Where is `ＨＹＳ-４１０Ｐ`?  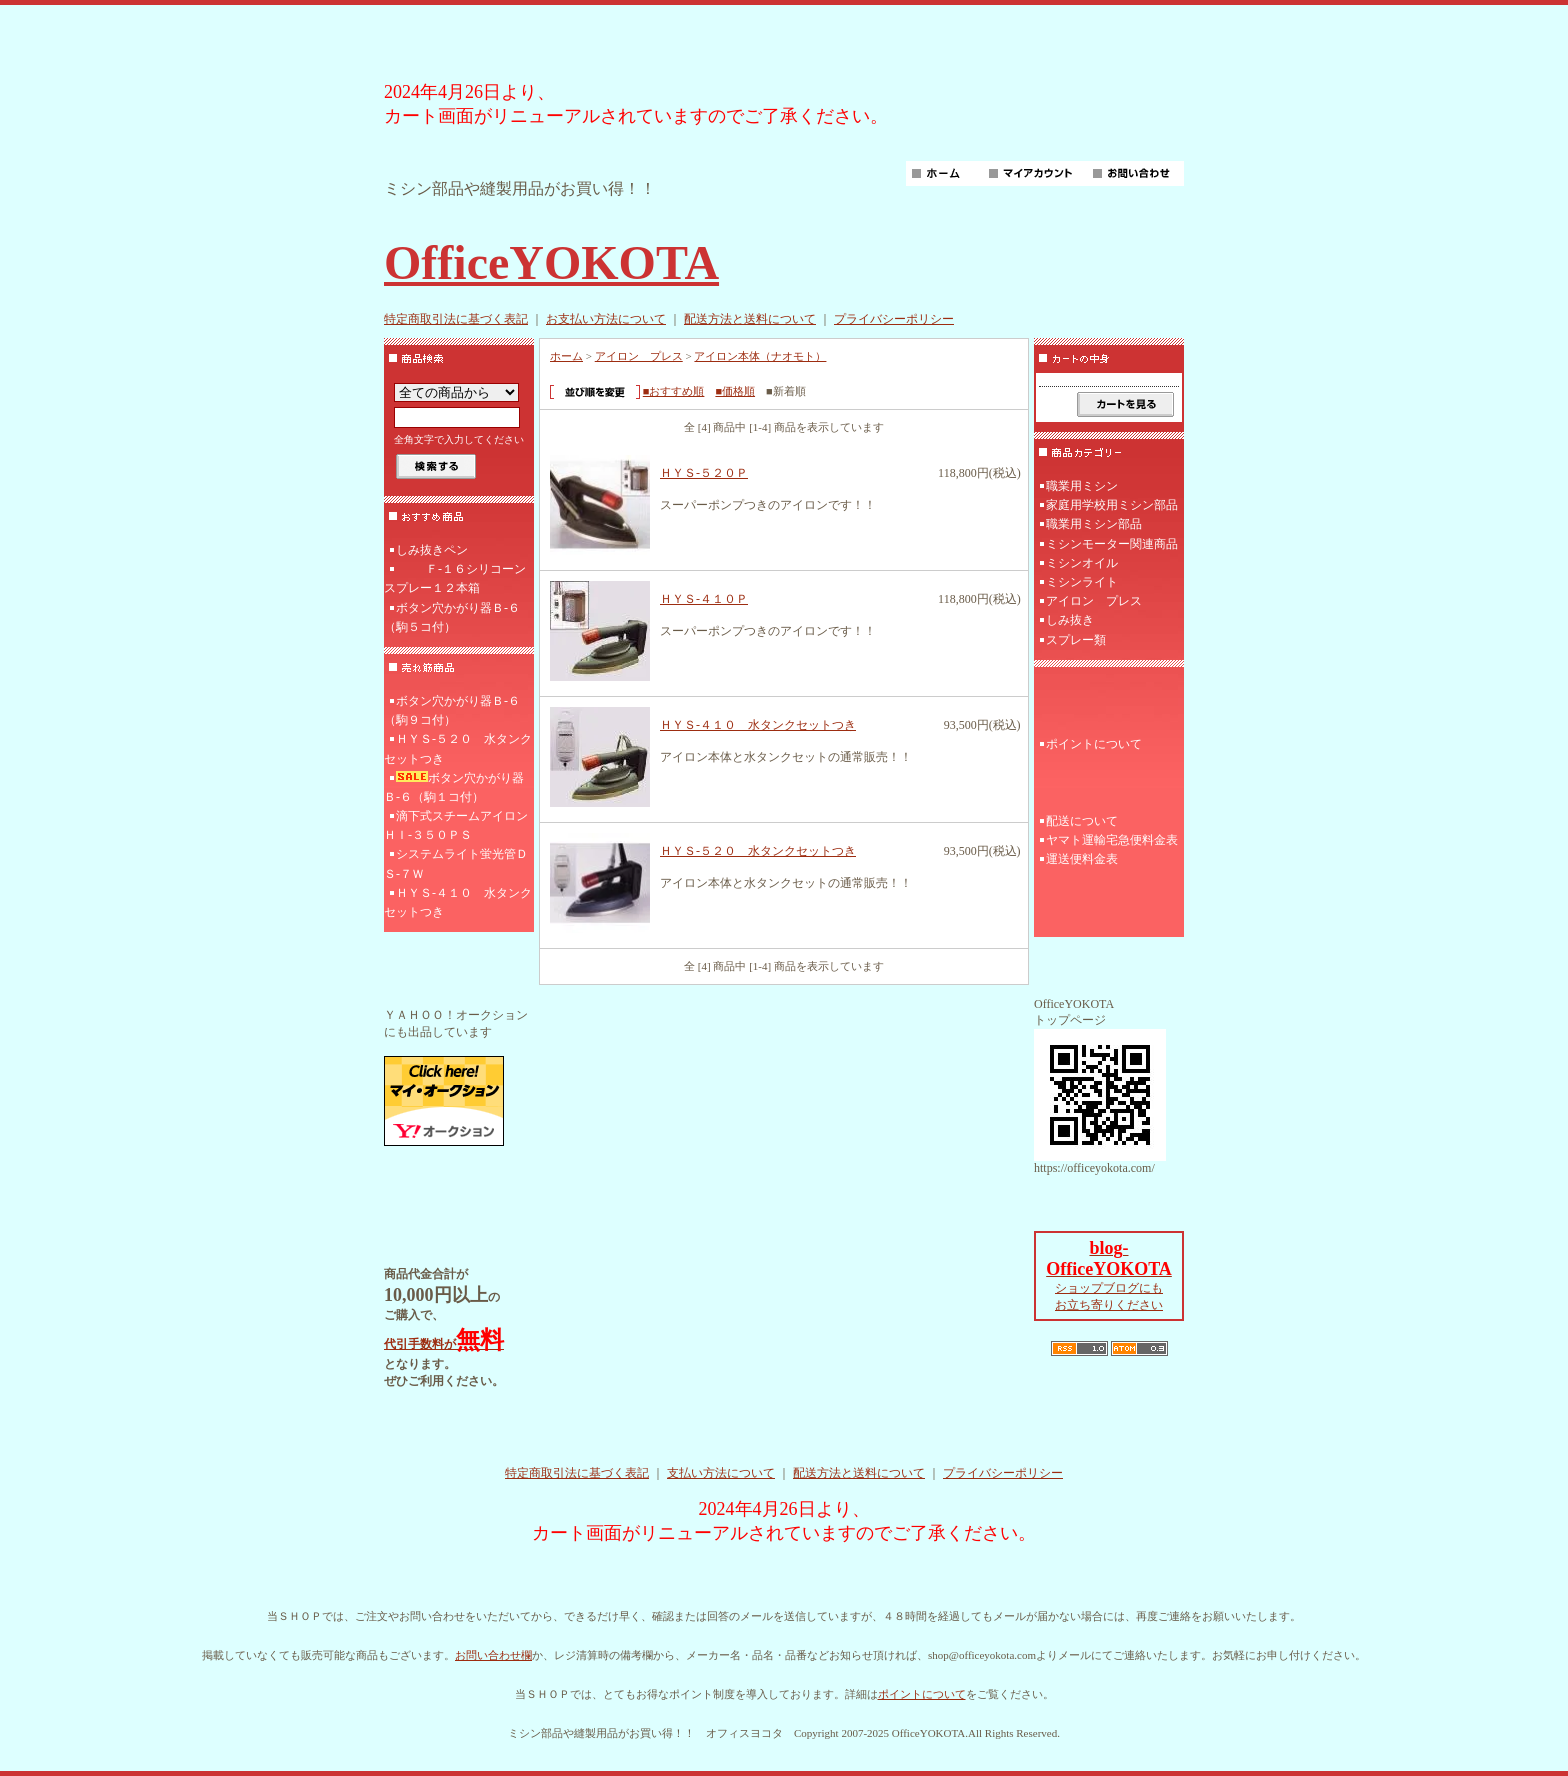 ＨＹＳ-４１０Ｐ is located at coordinates (704, 599).